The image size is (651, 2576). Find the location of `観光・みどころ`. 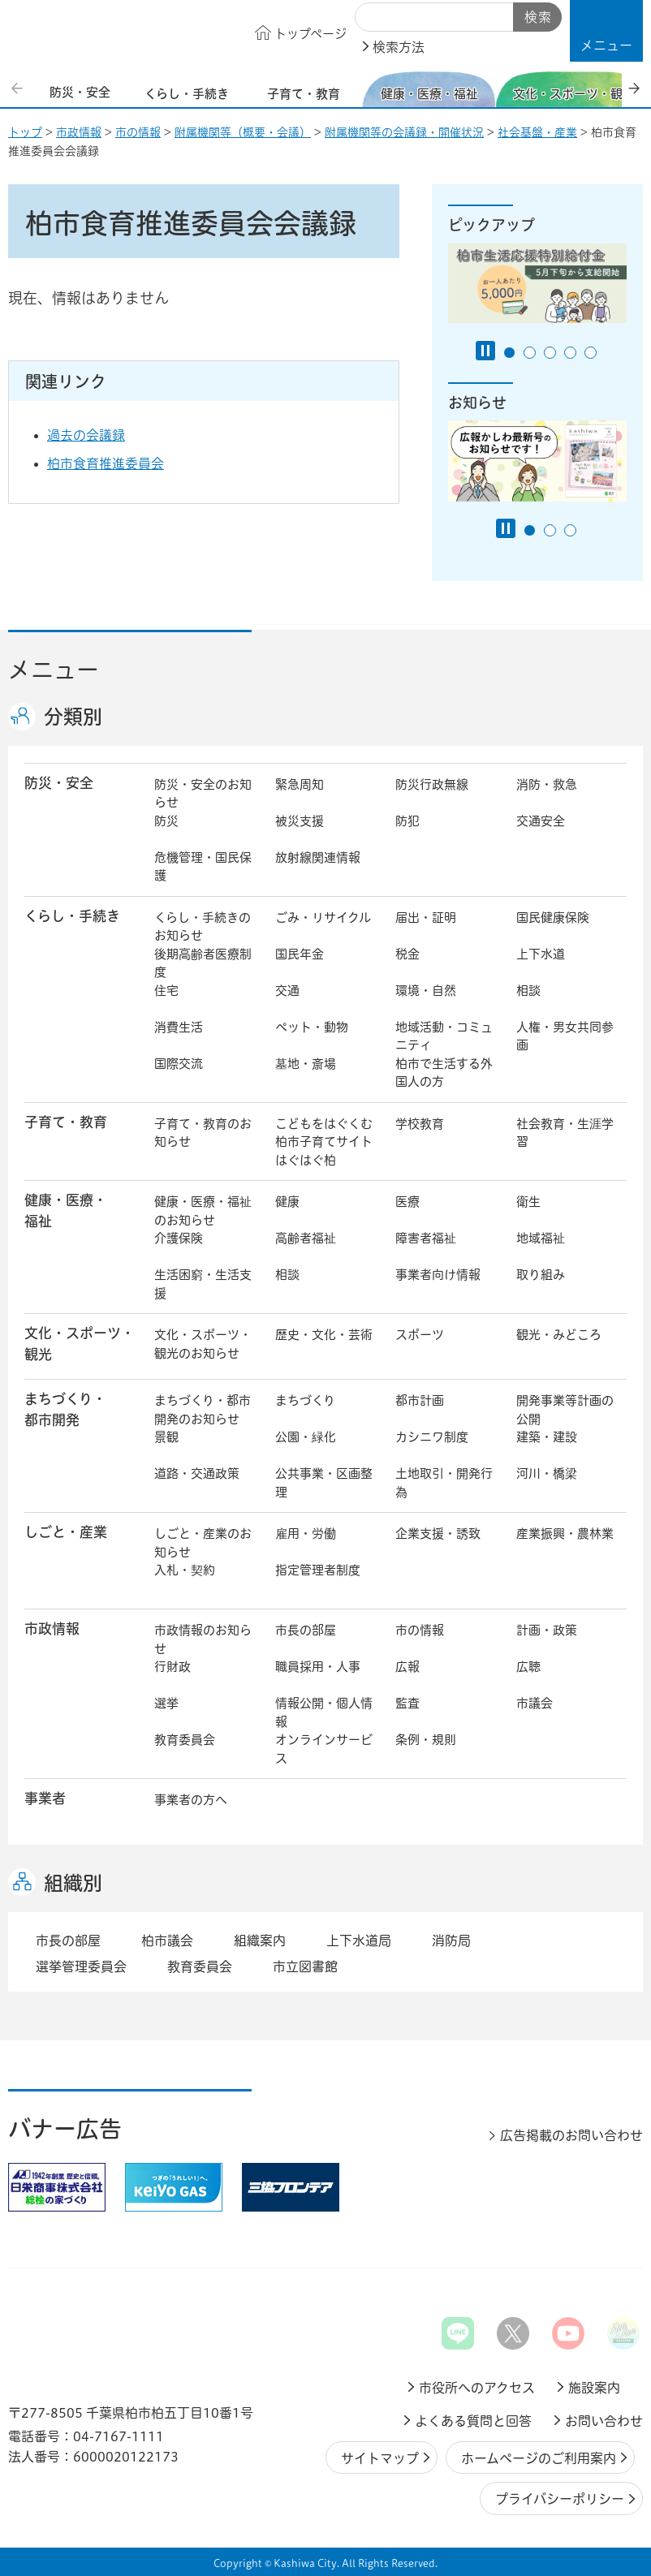

観光・みどころ is located at coordinates (558, 1335).